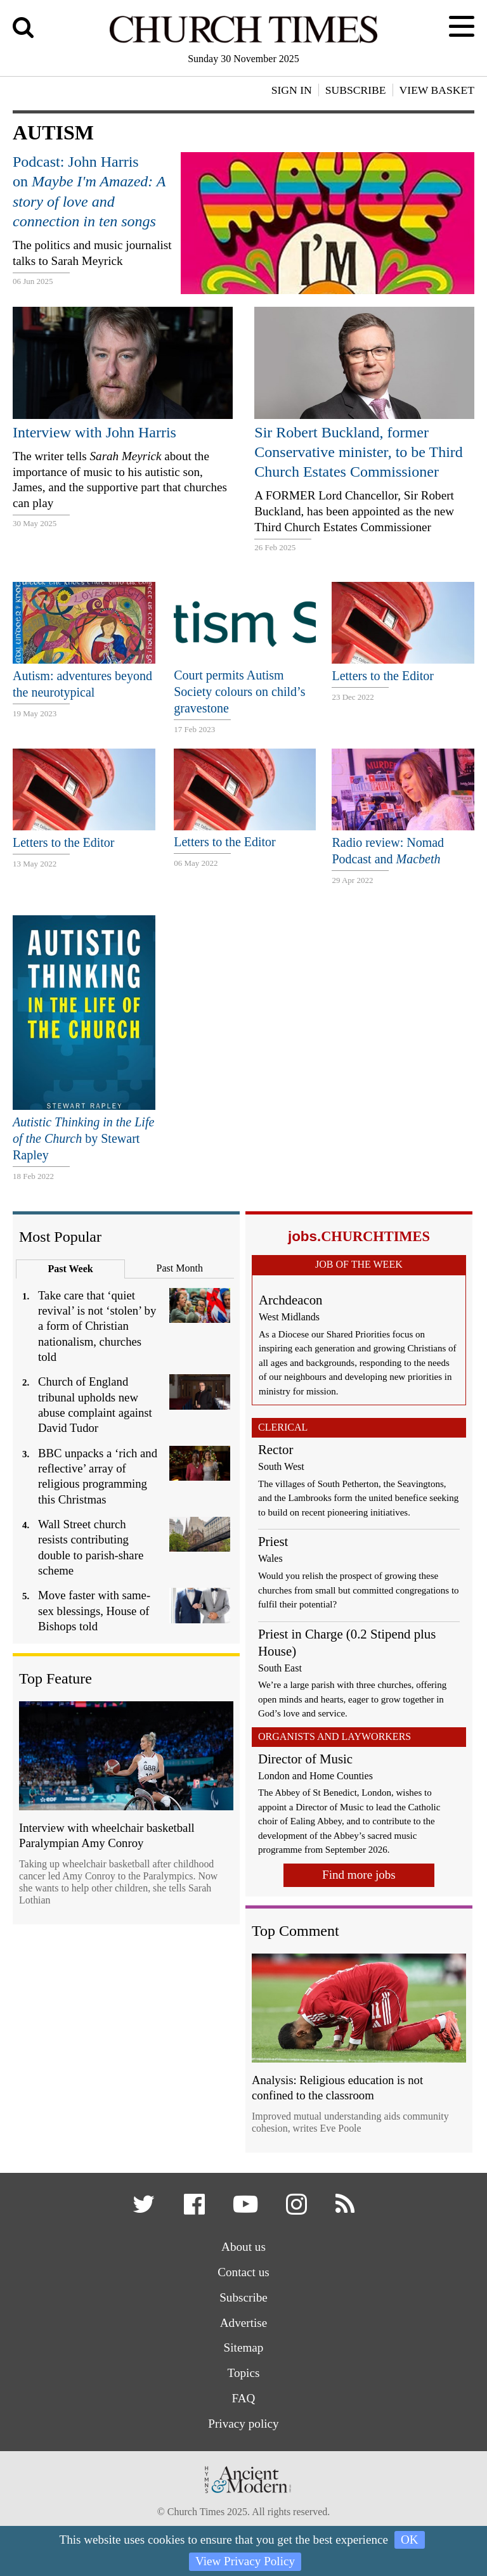  I want to click on Contact us, so click(243, 2272).